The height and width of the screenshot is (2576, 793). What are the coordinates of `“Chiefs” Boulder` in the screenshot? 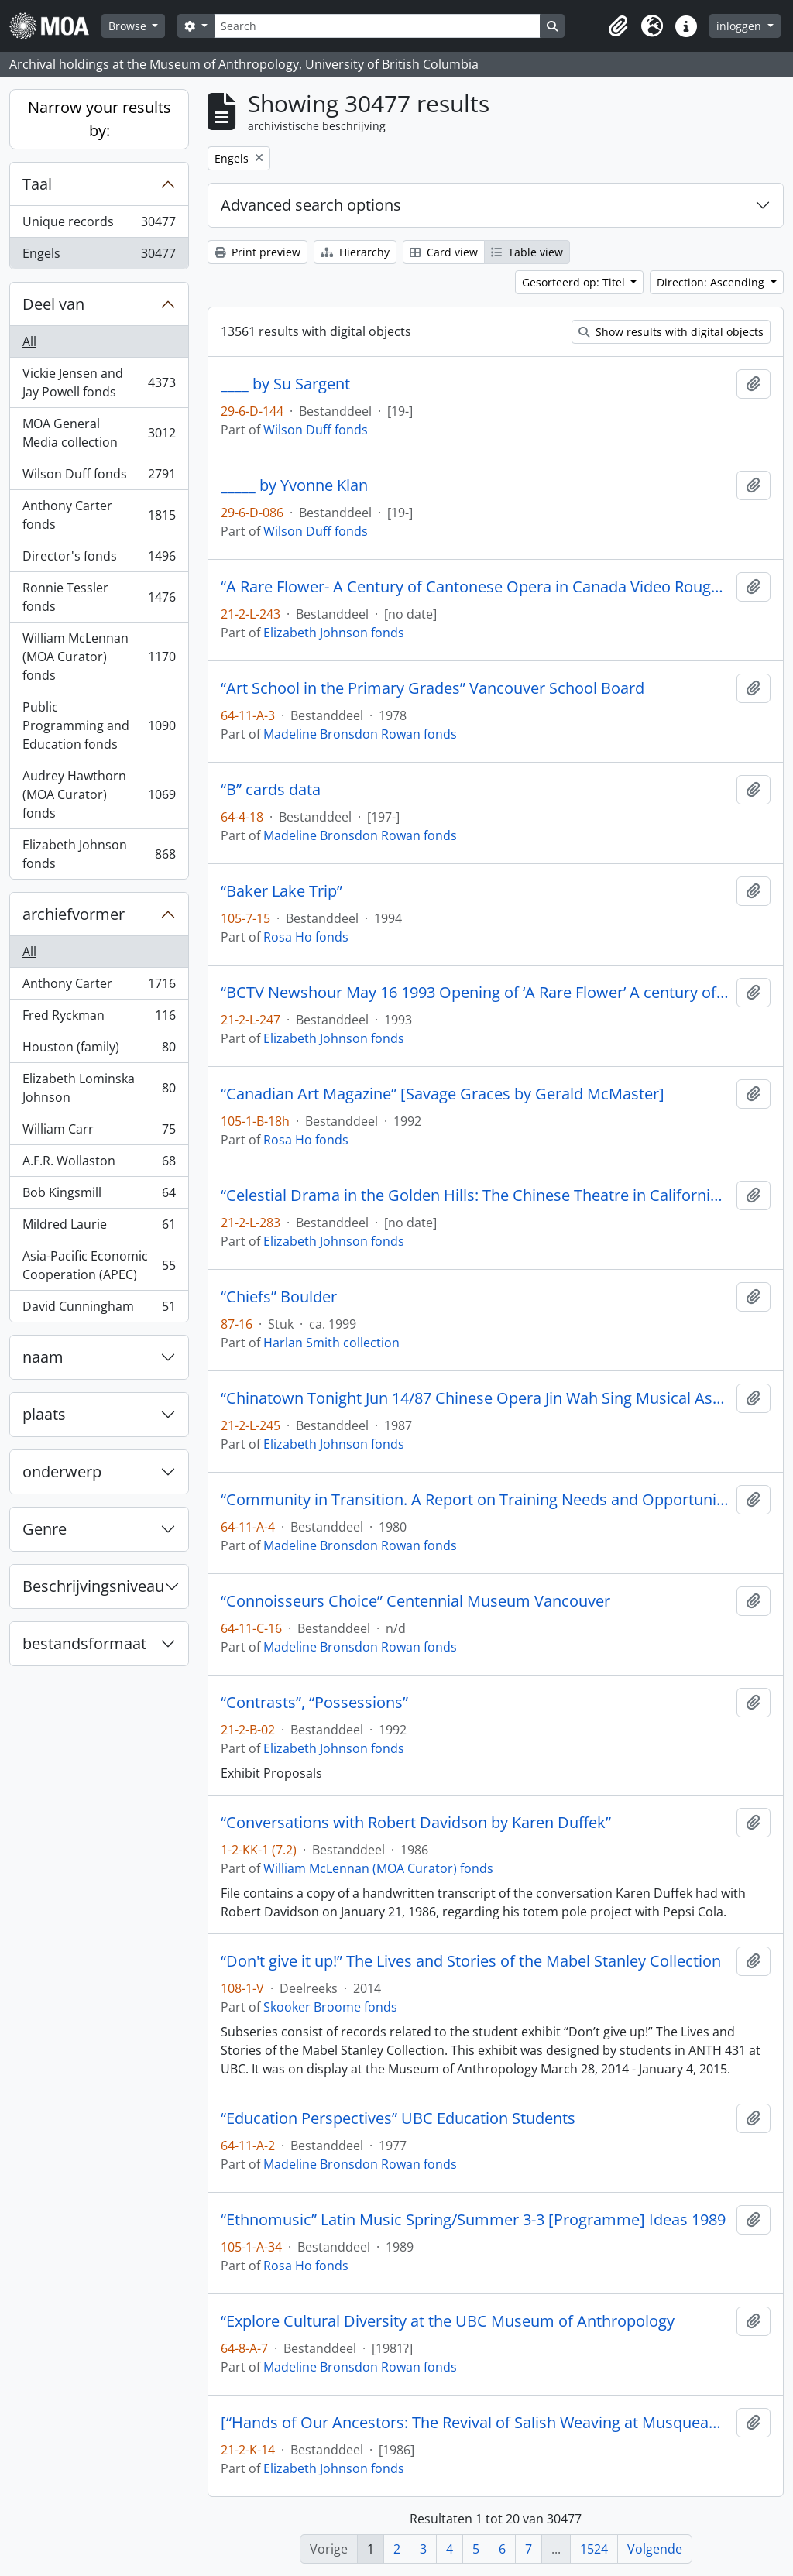 It's located at (279, 1297).